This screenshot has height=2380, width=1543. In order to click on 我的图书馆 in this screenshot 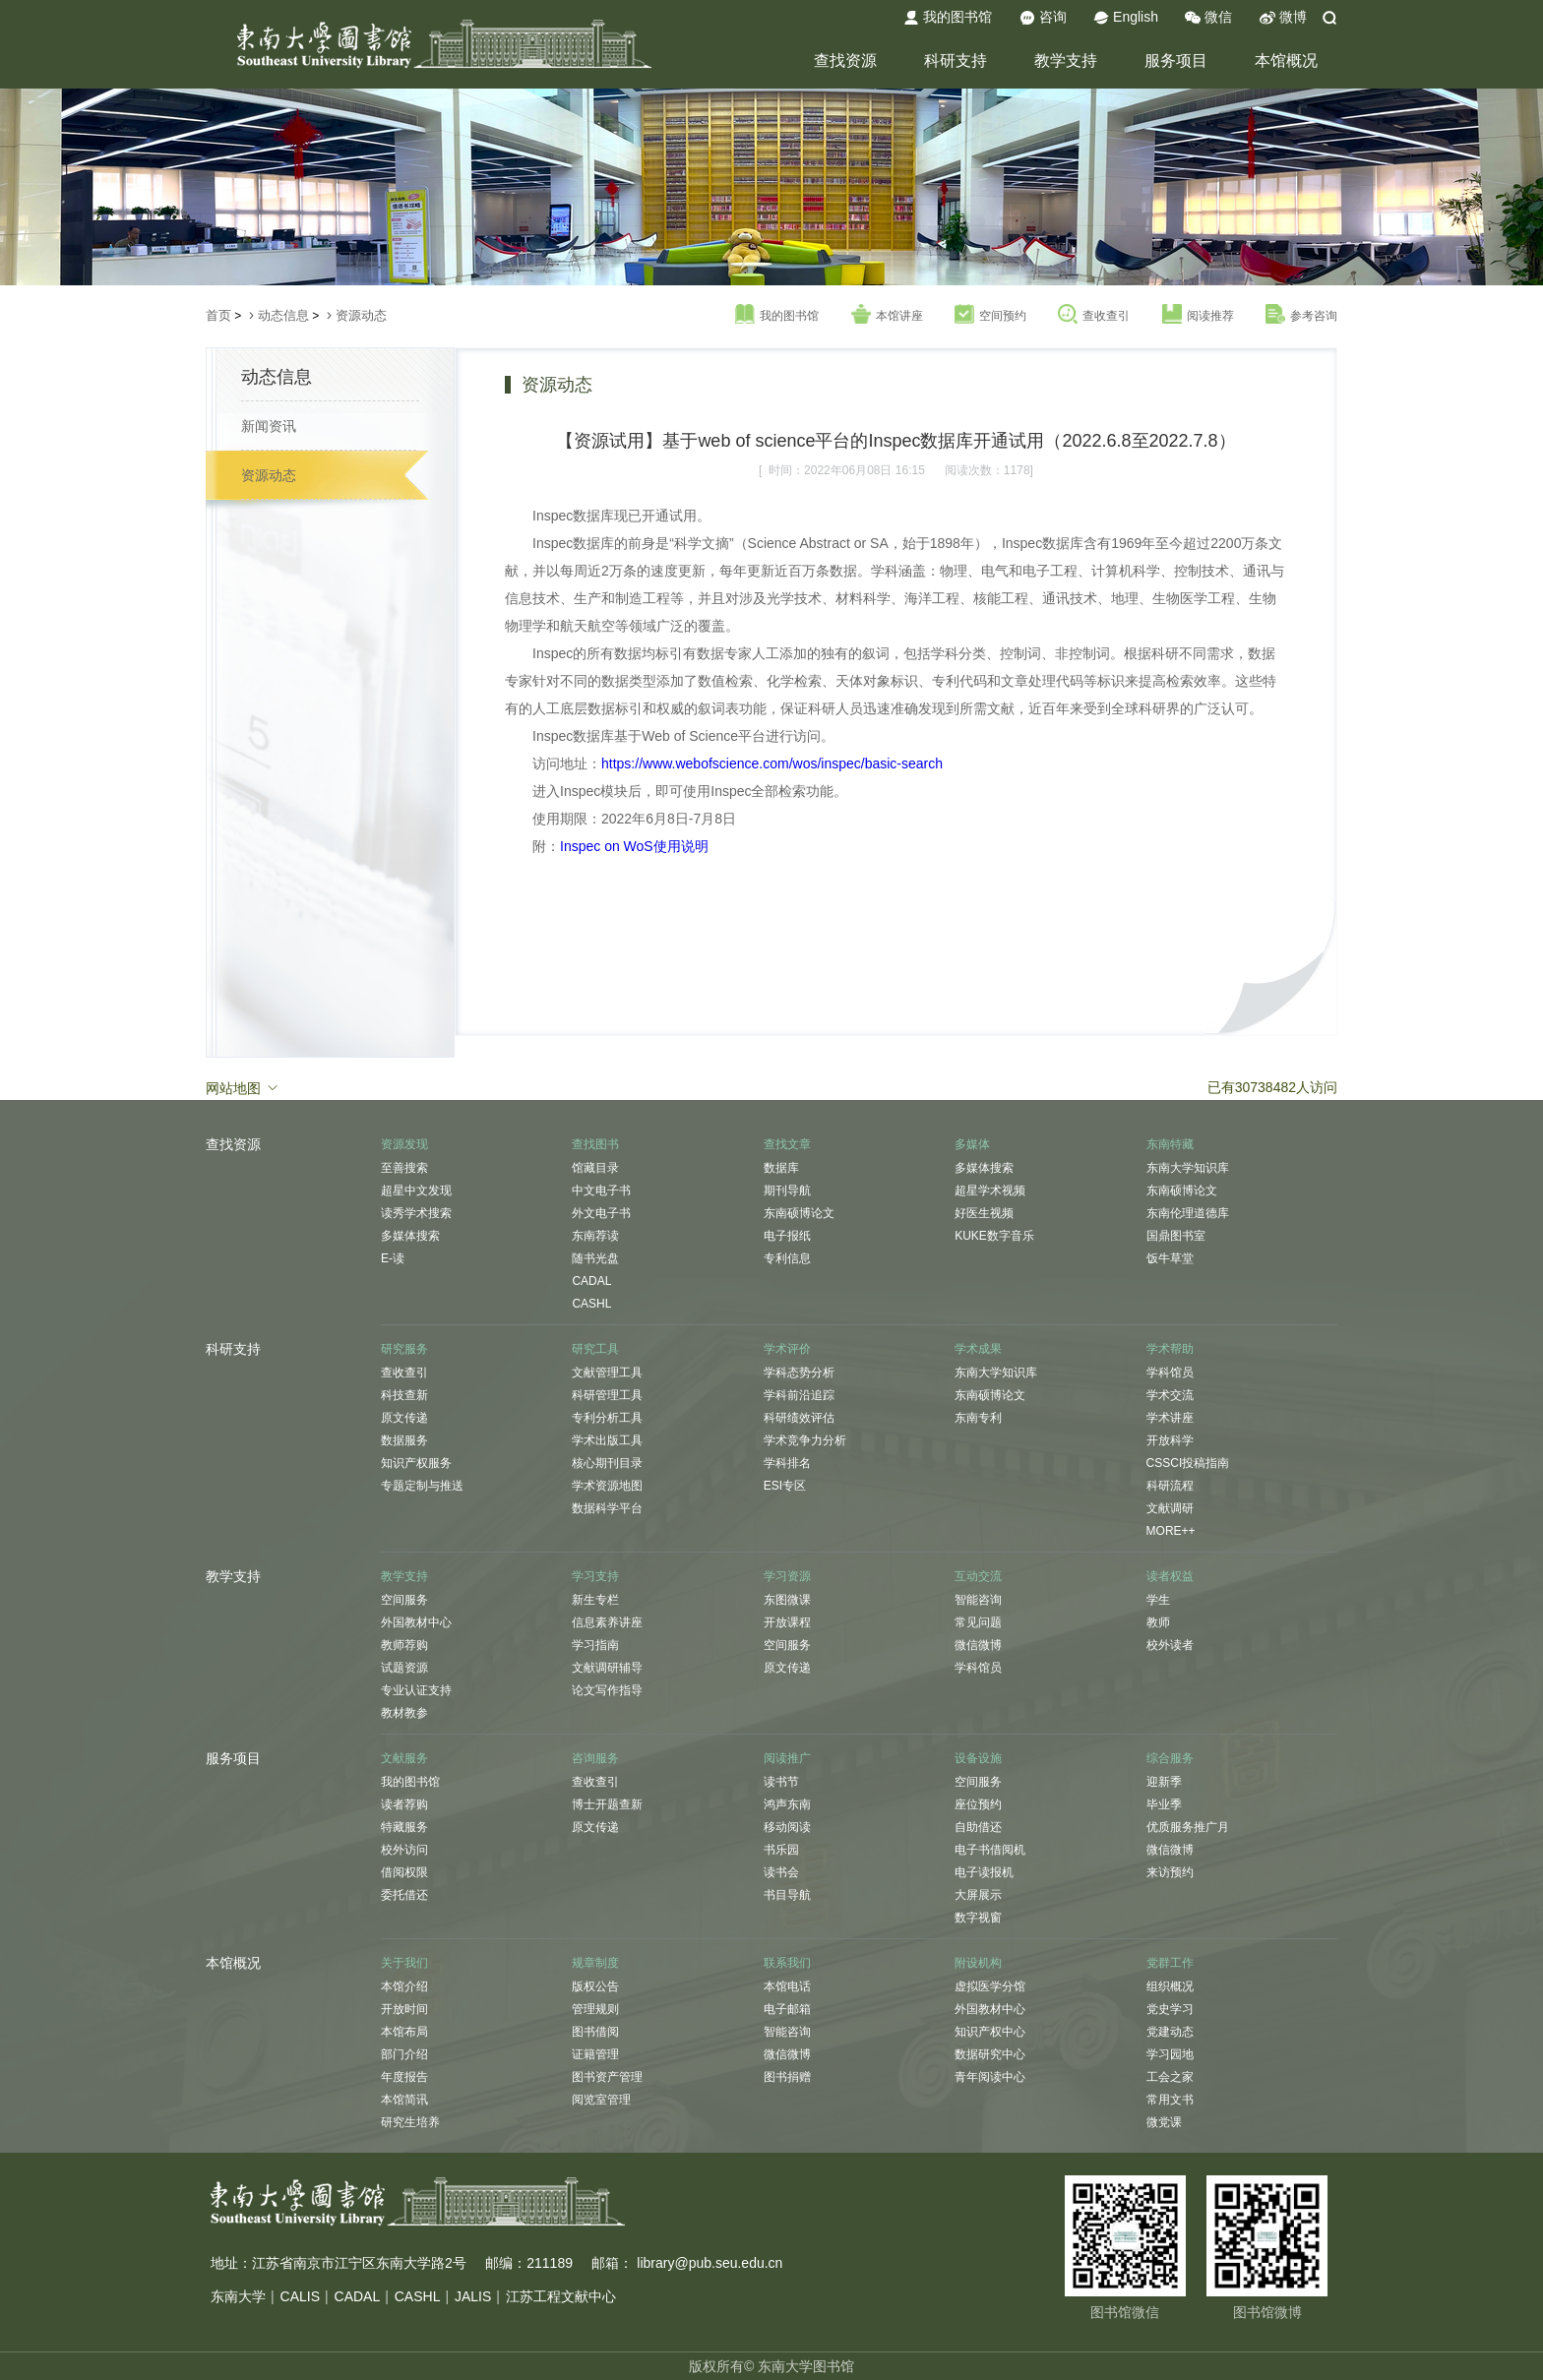, I will do `click(947, 18)`.